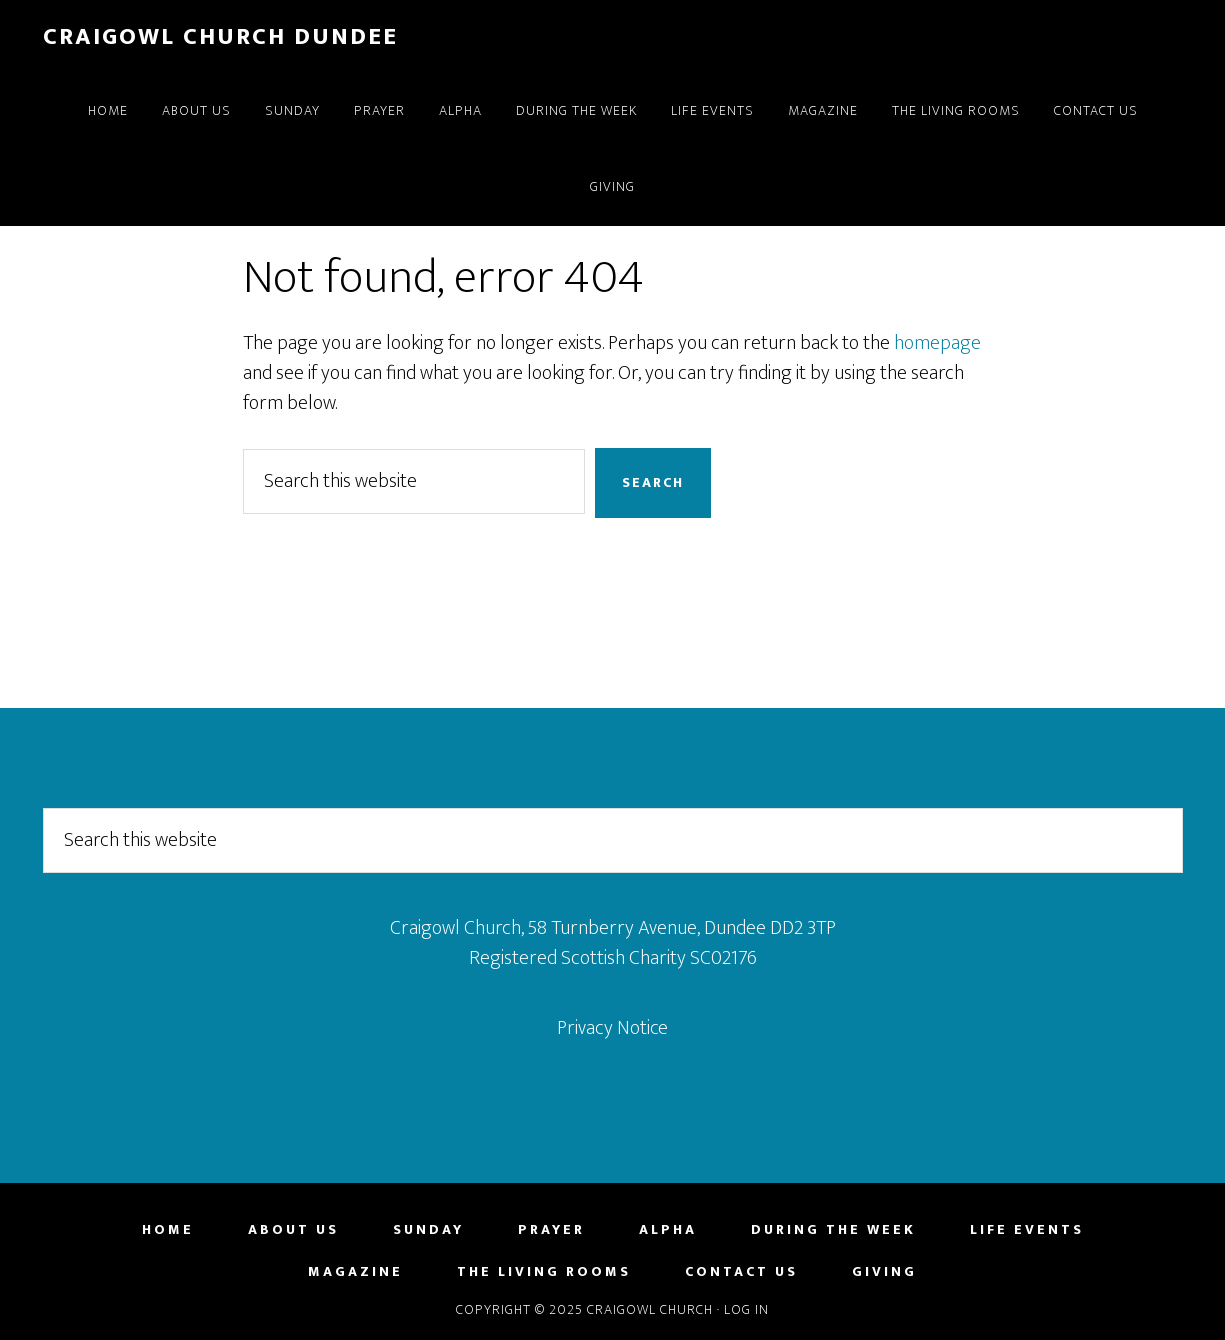 The width and height of the screenshot is (1225, 1340). Describe the element at coordinates (937, 343) in the screenshot. I see `homepage` at that location.